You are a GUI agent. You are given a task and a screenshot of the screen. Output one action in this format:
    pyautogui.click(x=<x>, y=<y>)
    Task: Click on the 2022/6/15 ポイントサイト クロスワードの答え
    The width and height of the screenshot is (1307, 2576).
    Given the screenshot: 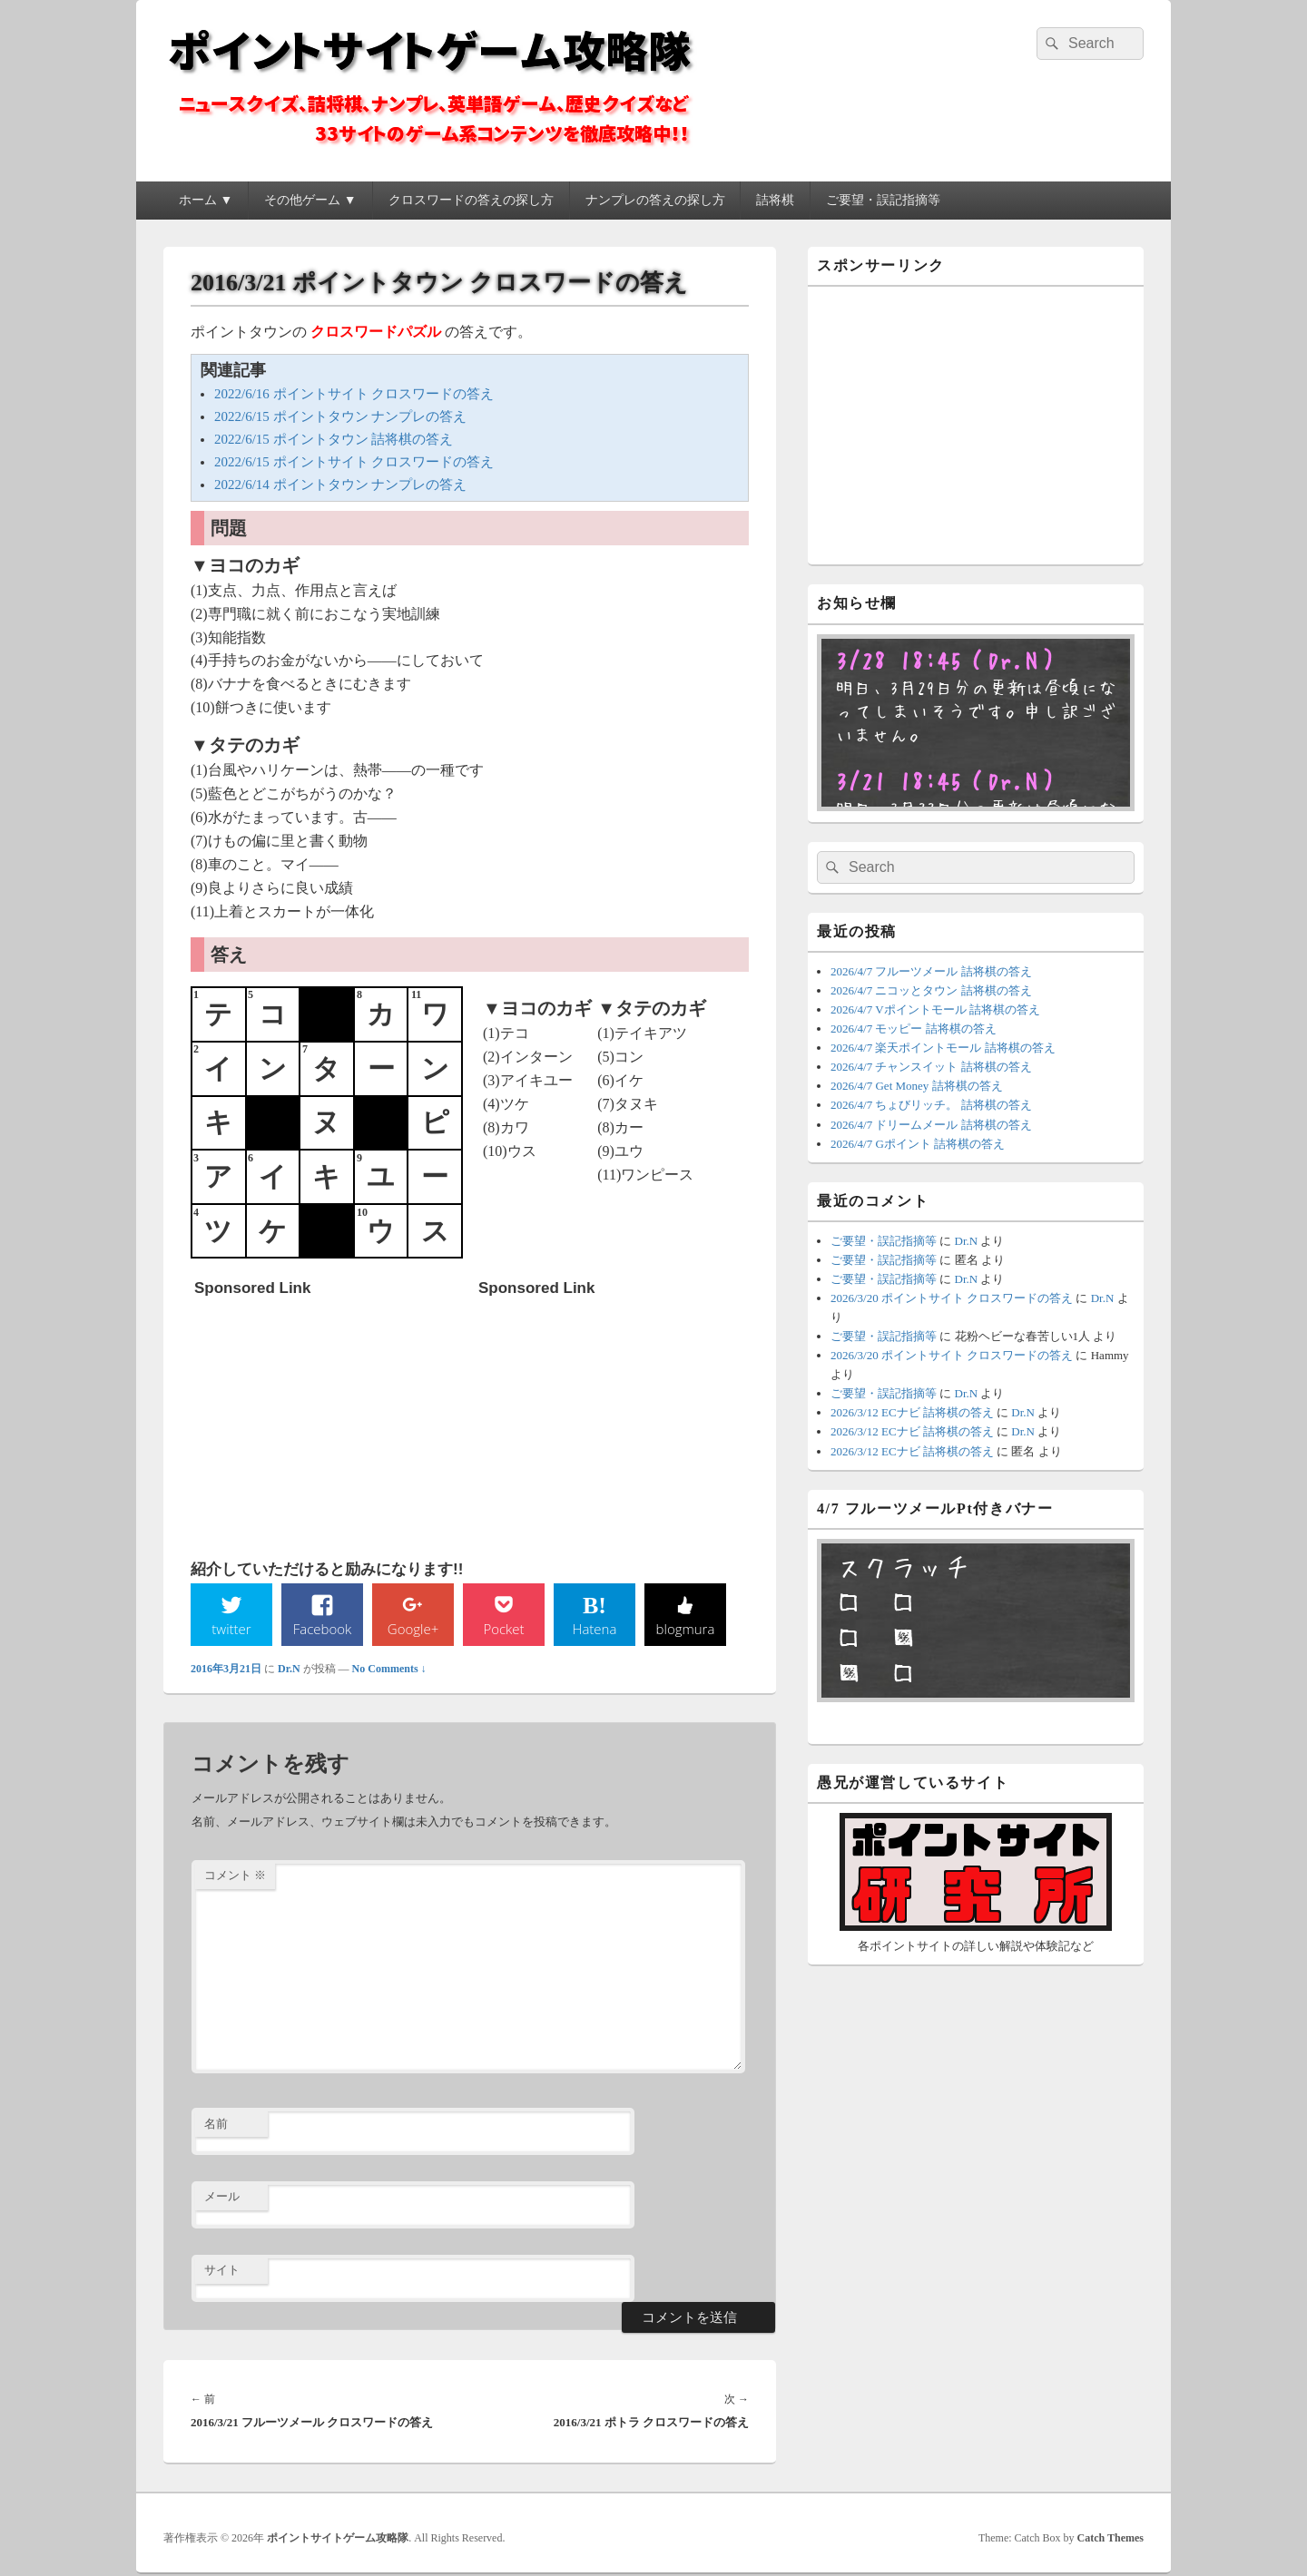 What is the action you would take?
    pyautogui.click(x=354, y=462)
    